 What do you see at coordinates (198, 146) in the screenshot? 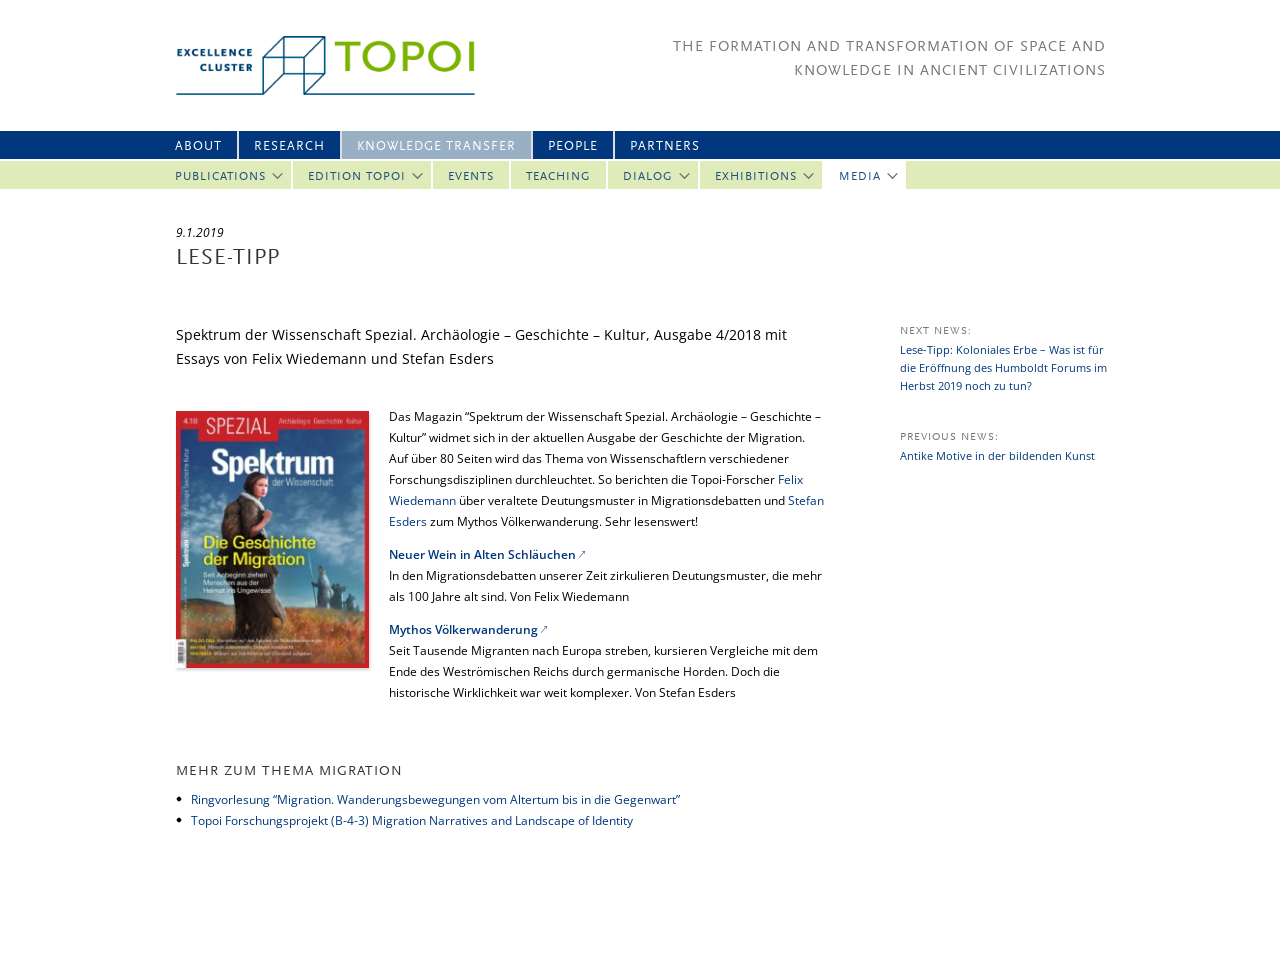
I see `About` at bounding box center [198, 146].